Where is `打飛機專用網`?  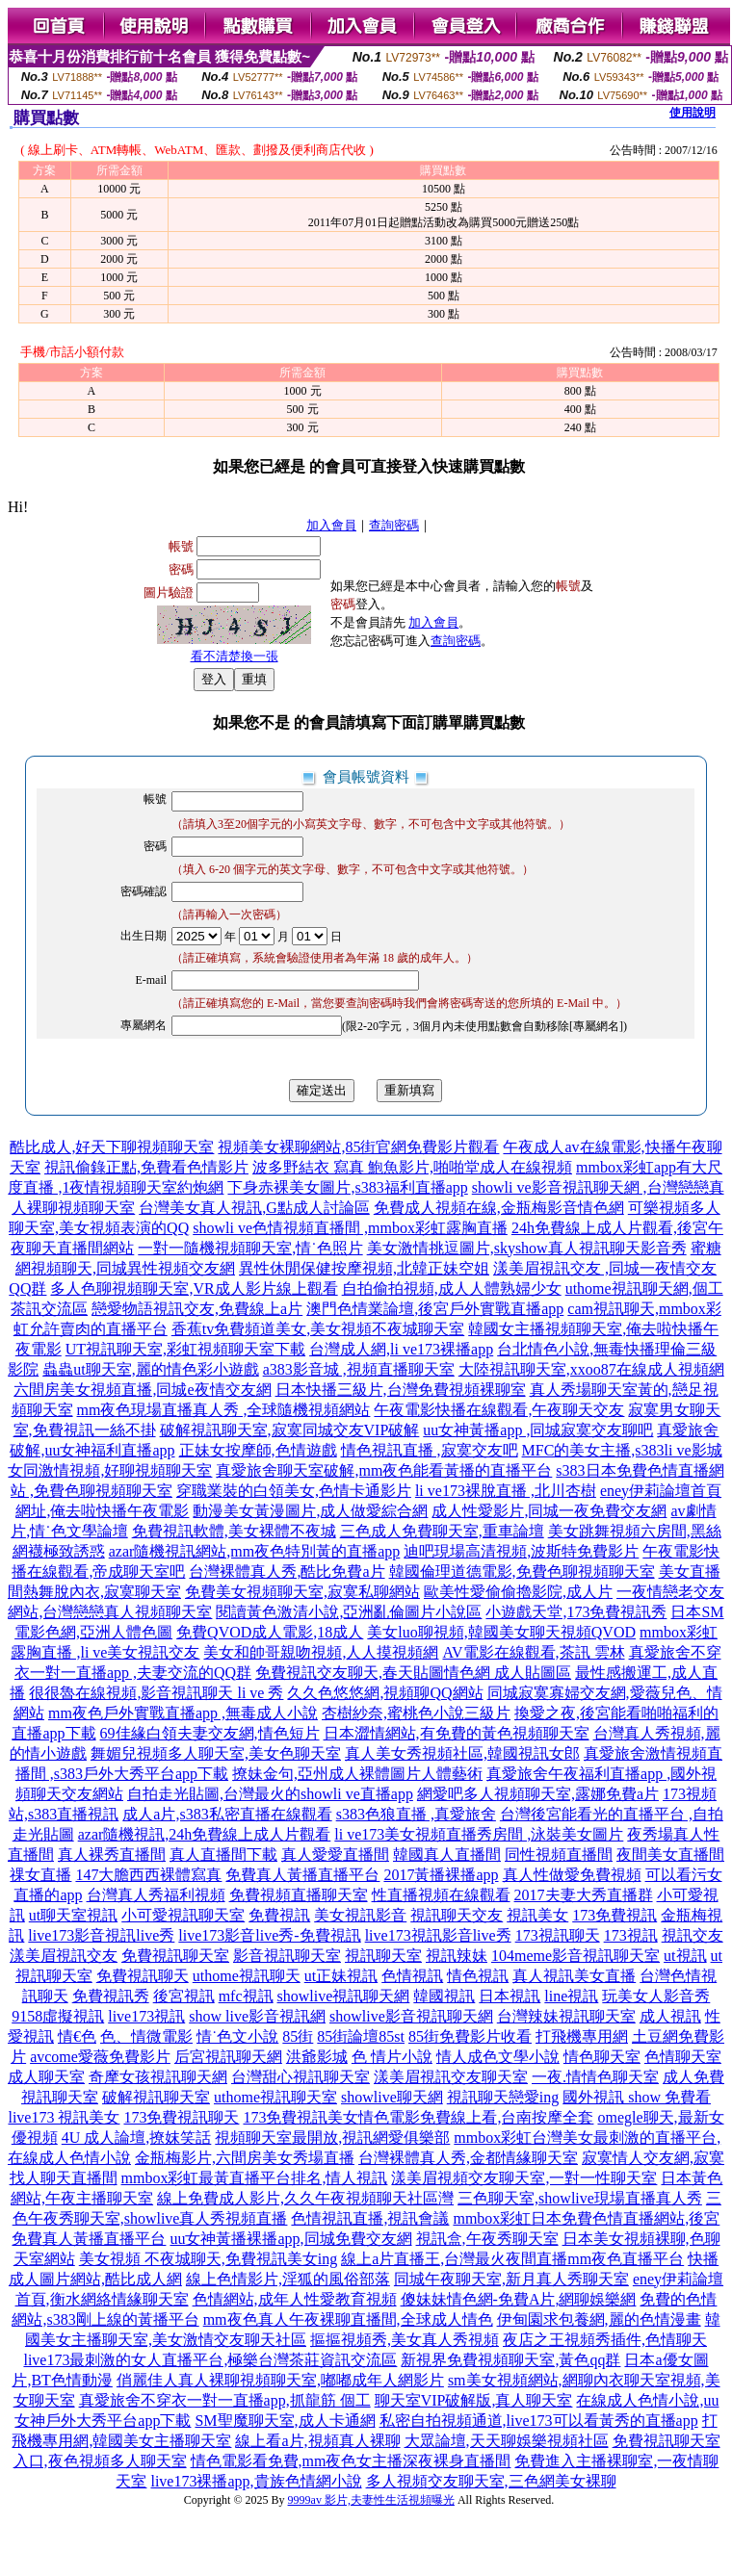
打飛機專用網 is located at coordinates (582, 2036).